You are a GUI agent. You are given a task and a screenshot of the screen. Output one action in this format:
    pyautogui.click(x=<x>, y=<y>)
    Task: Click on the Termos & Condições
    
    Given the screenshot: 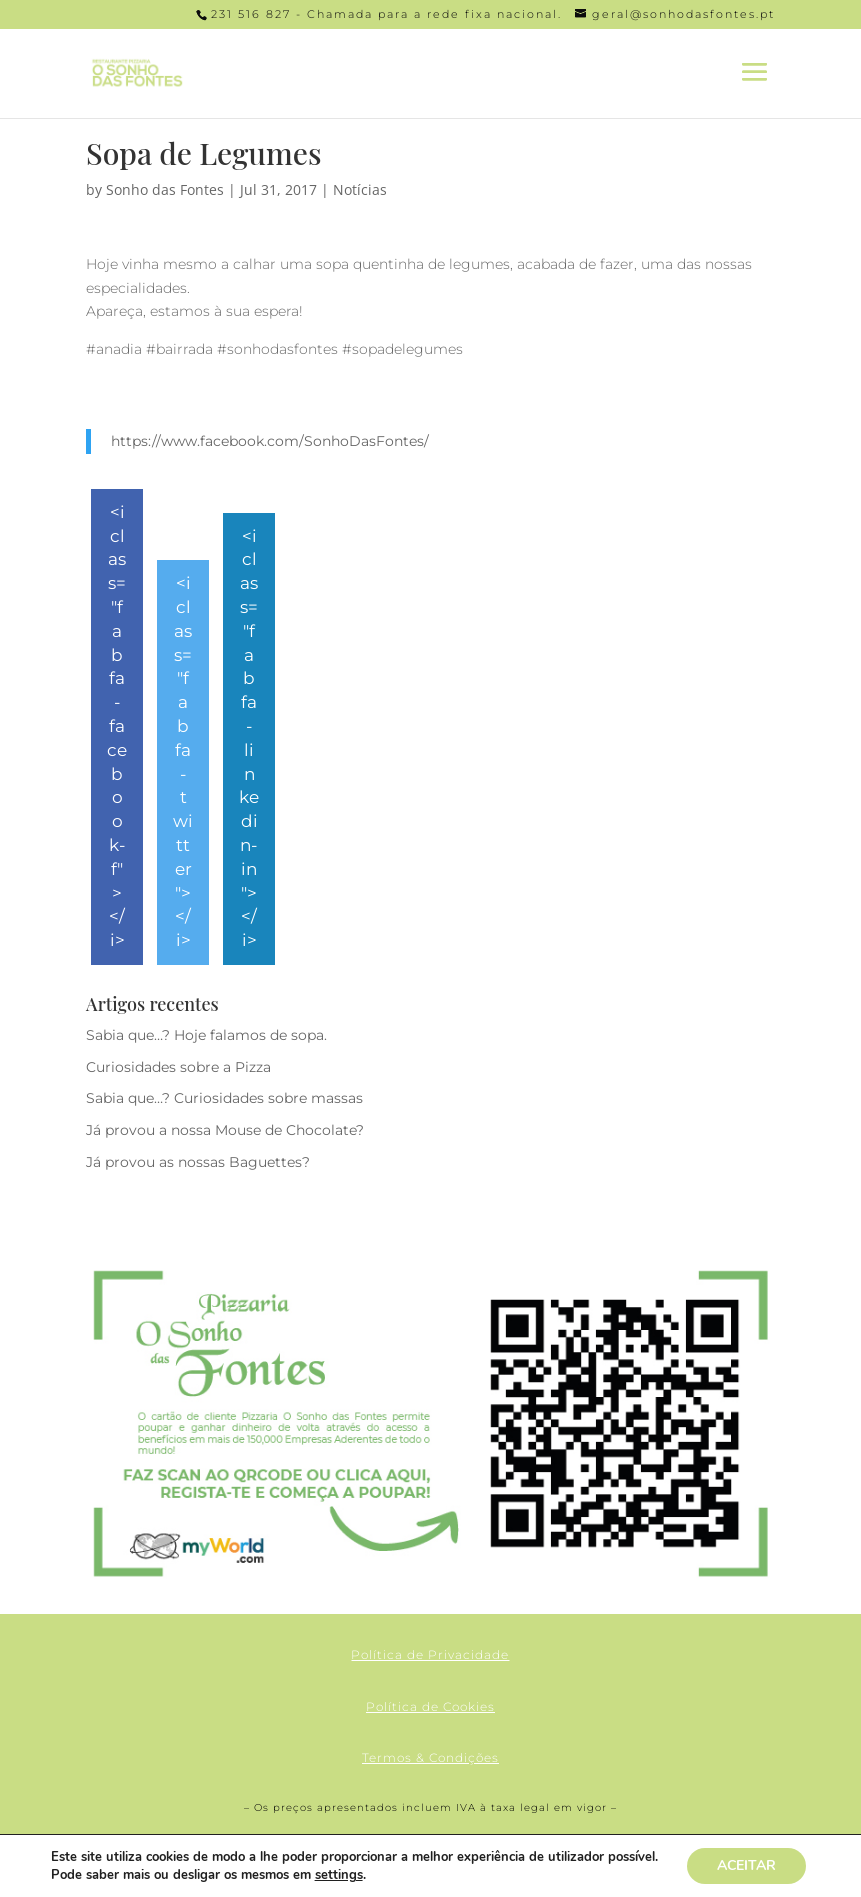 What is the action you would take?
    pyautogui.click(x=430, y=1757)
    